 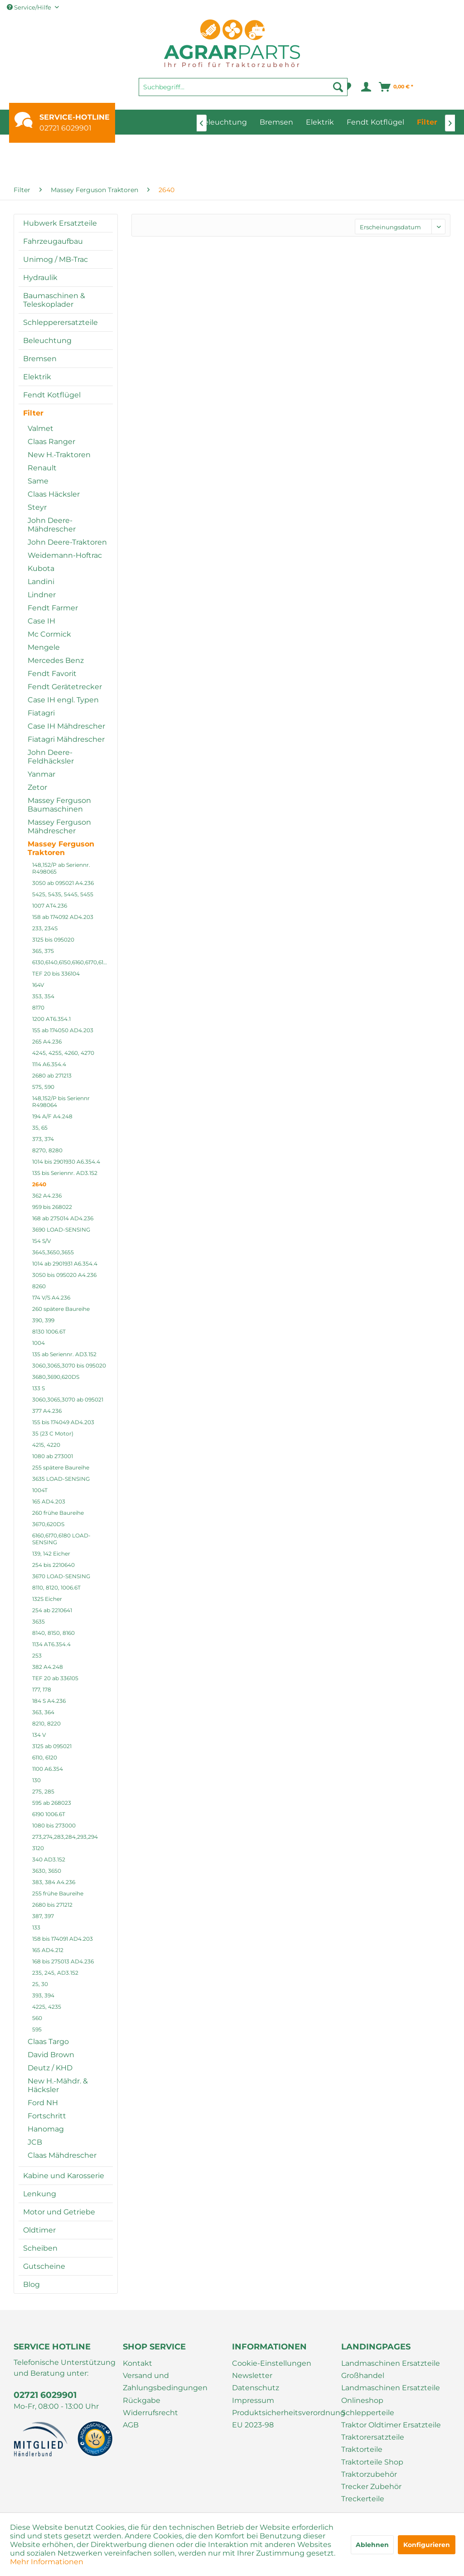 I want to click on 8170, so click(x=38, y=1007).